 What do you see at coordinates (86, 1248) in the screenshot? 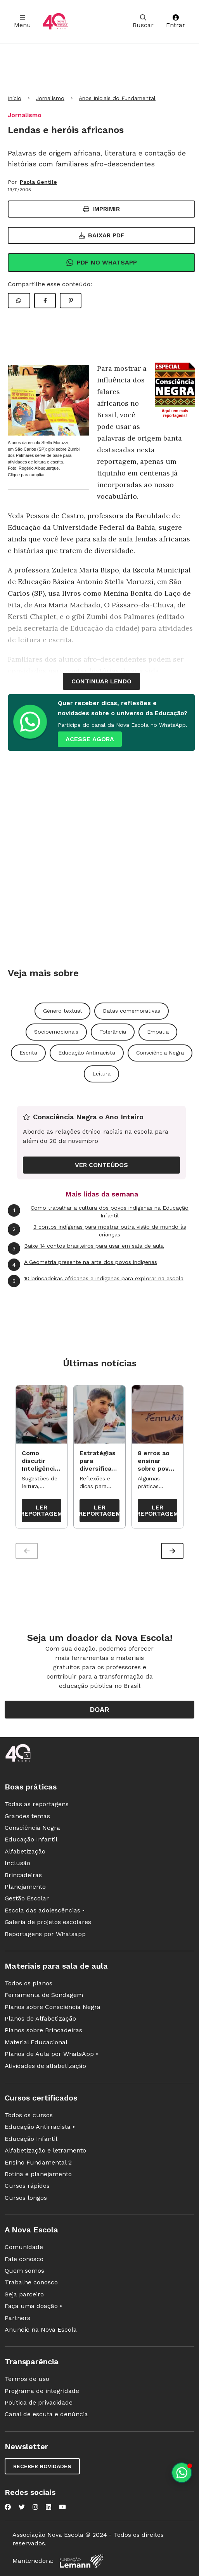
I see `Baixe 14 contos brasileiros para usar em sala de aula` at bounding box center [86, 1248].